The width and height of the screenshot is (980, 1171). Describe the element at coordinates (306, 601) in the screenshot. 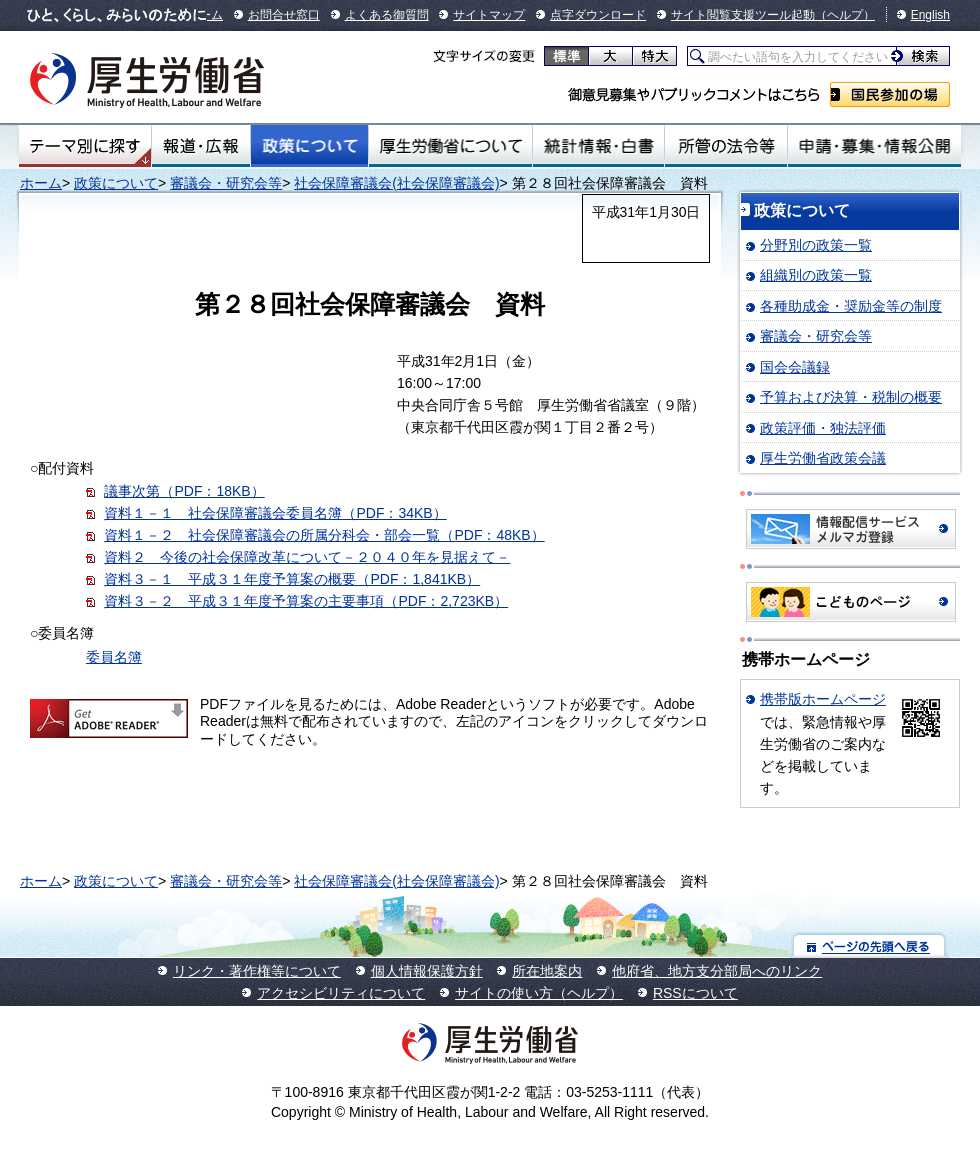

I see `資料３－２ 平成３１年度予算案の主要事項（PDF：2,723KB）` at that location.